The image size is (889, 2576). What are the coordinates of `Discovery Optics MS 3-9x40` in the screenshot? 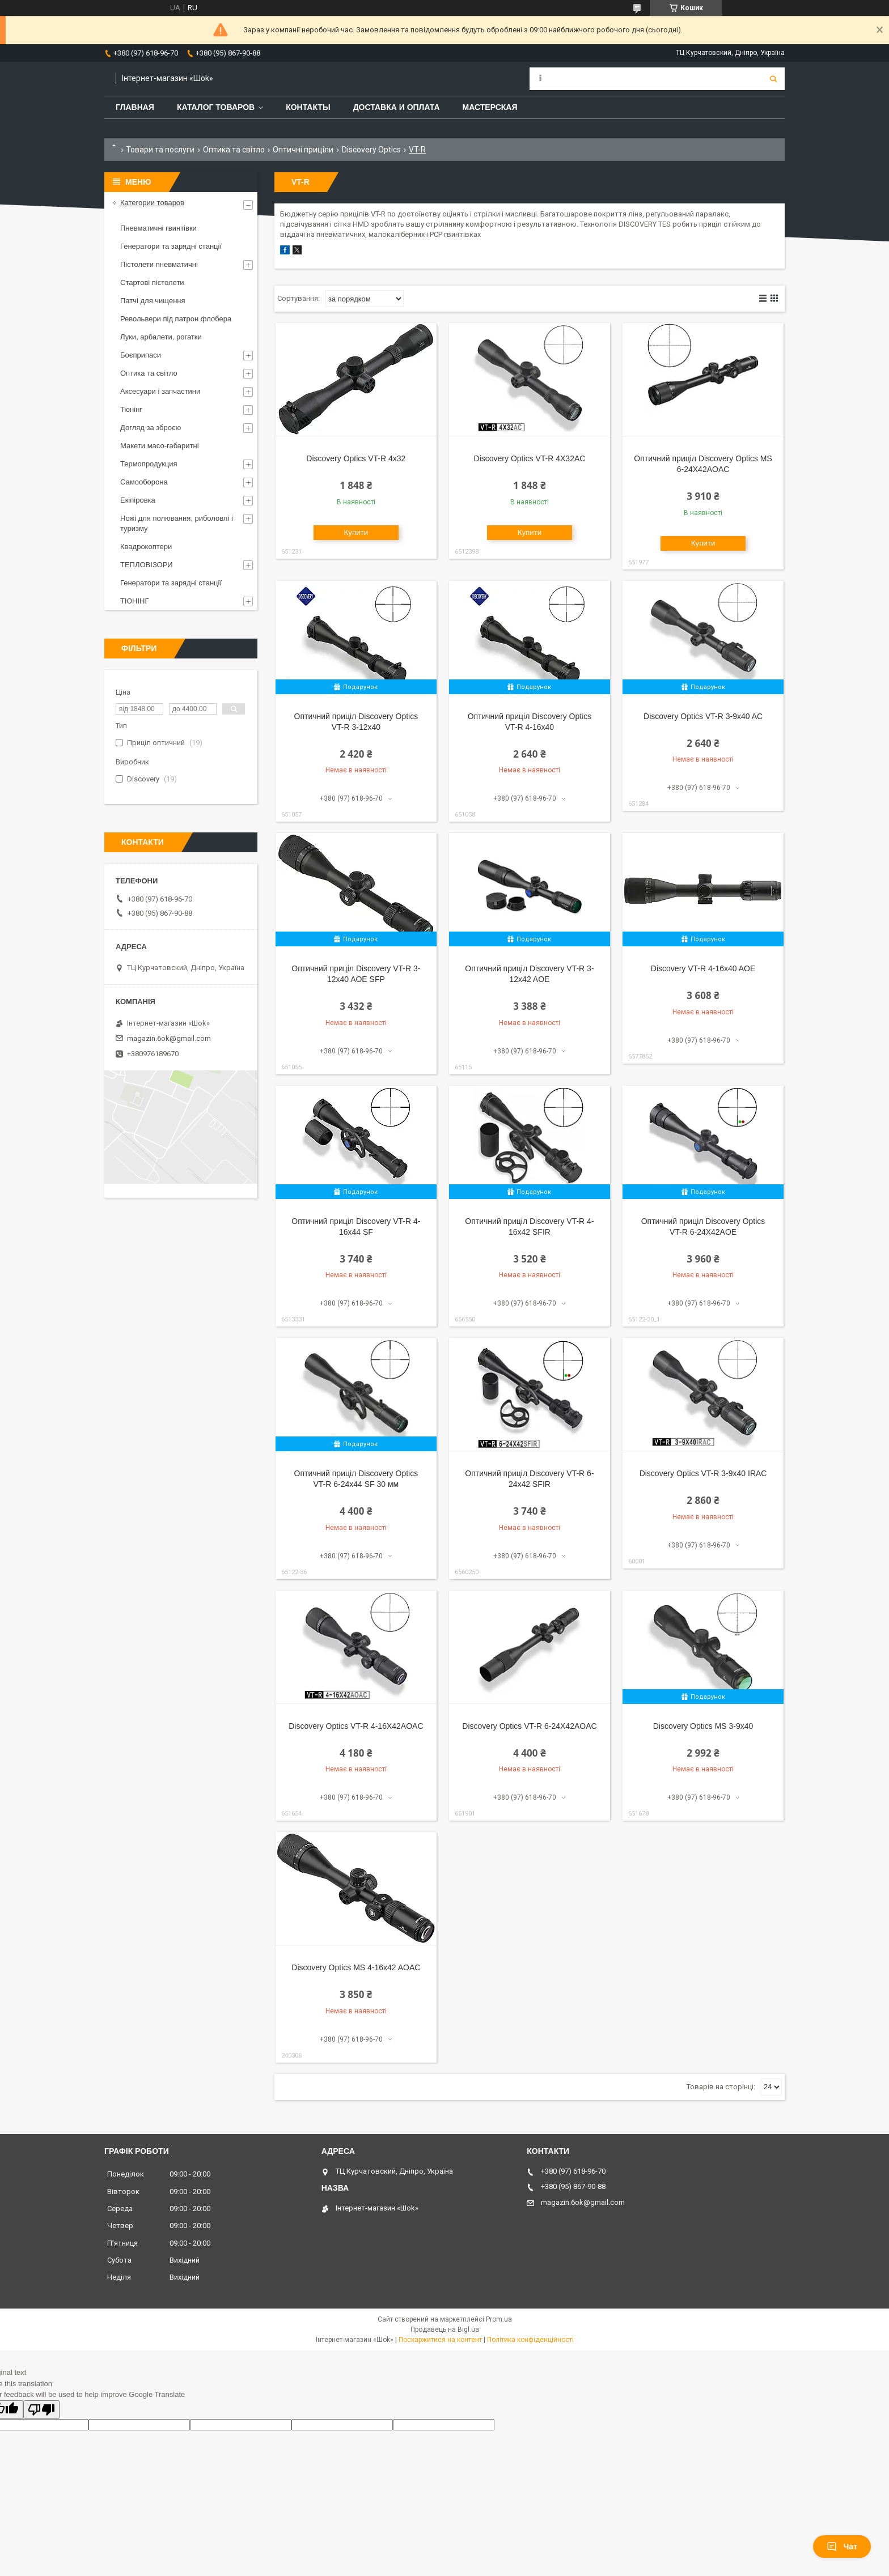 It's located at (703, 1726).